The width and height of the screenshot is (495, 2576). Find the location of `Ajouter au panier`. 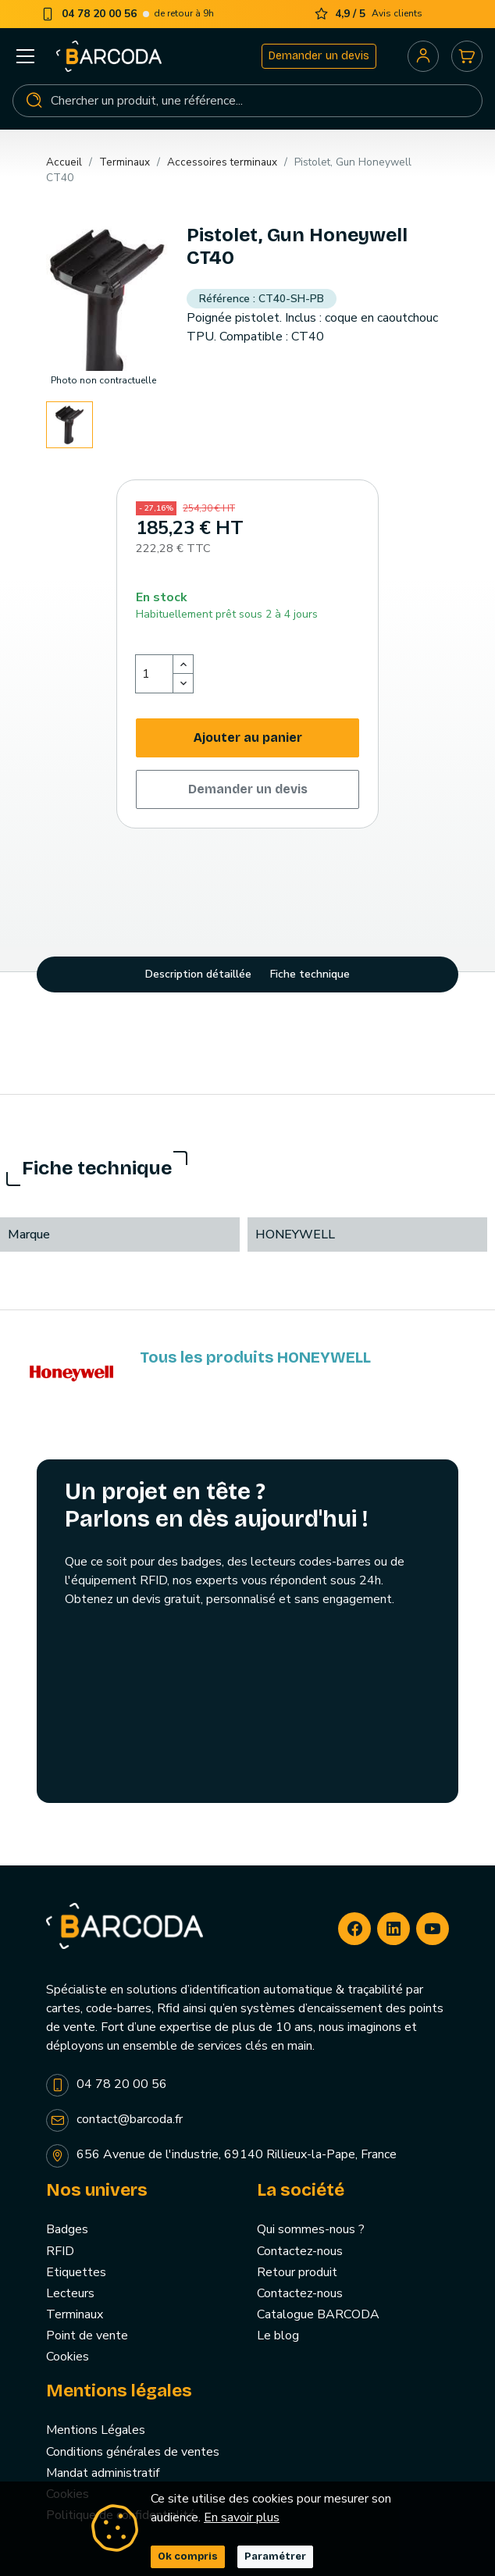

Ajouter au panier is located at coordinates (248, 737).